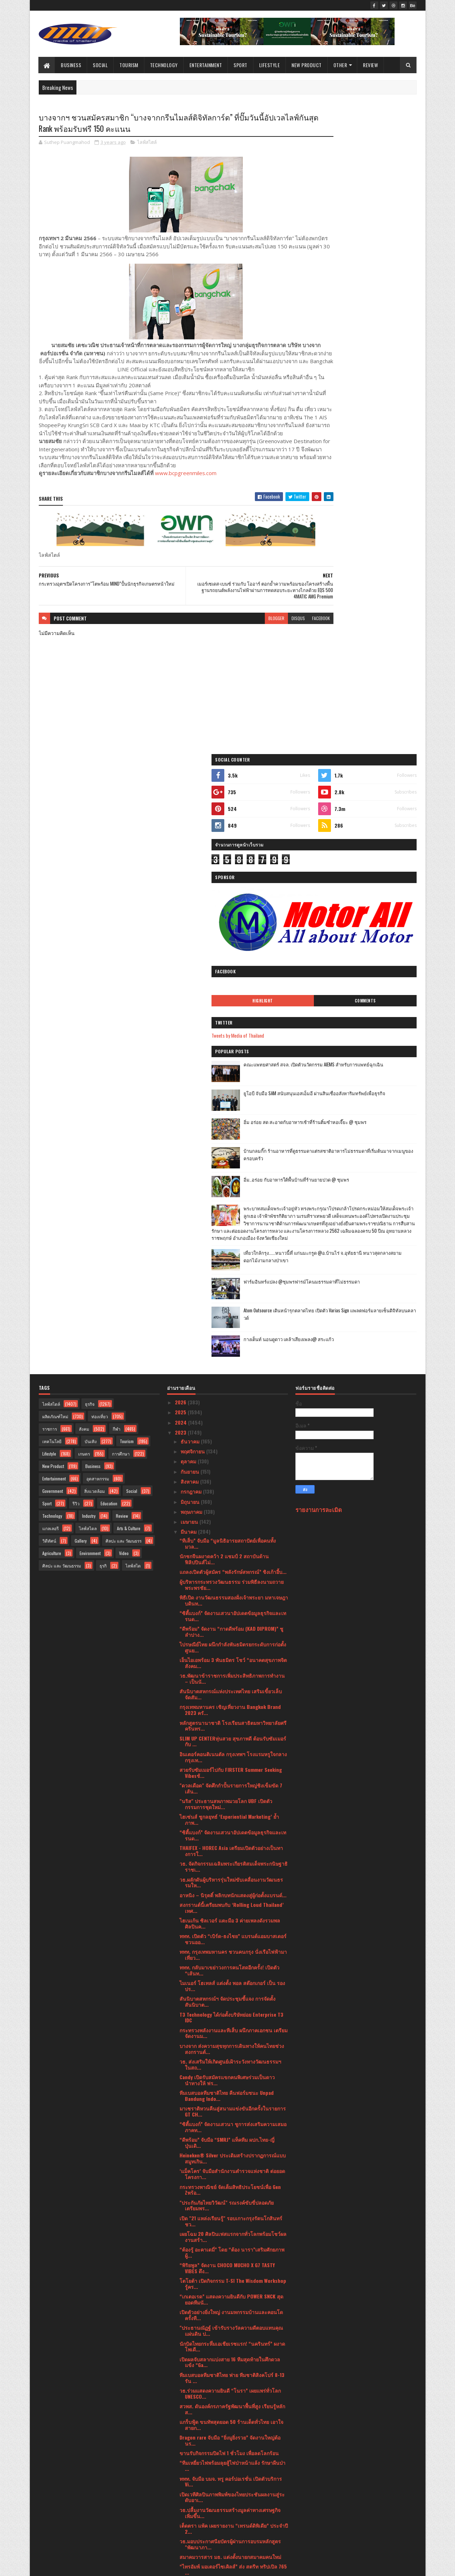 This screenshot has height=2576, width=455. I want to click on Soft Power ด้วยมิติวัฒนธรรมฉลุย ครม.รับลูกแผนหนุน ..., so click(234, 2208).